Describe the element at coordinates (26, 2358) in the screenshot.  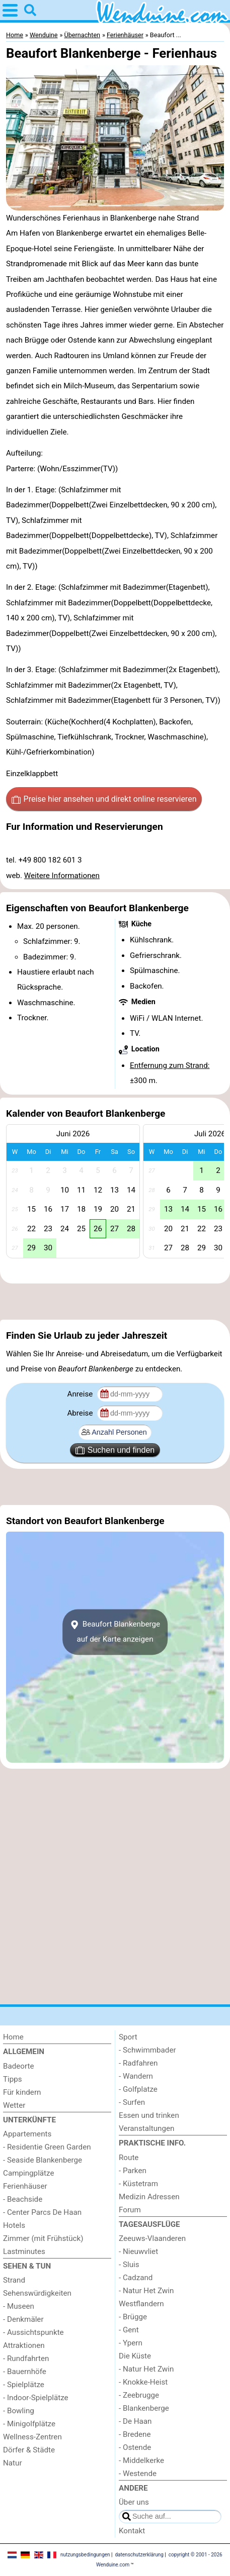
I see `- Rundfahrten` at that location.